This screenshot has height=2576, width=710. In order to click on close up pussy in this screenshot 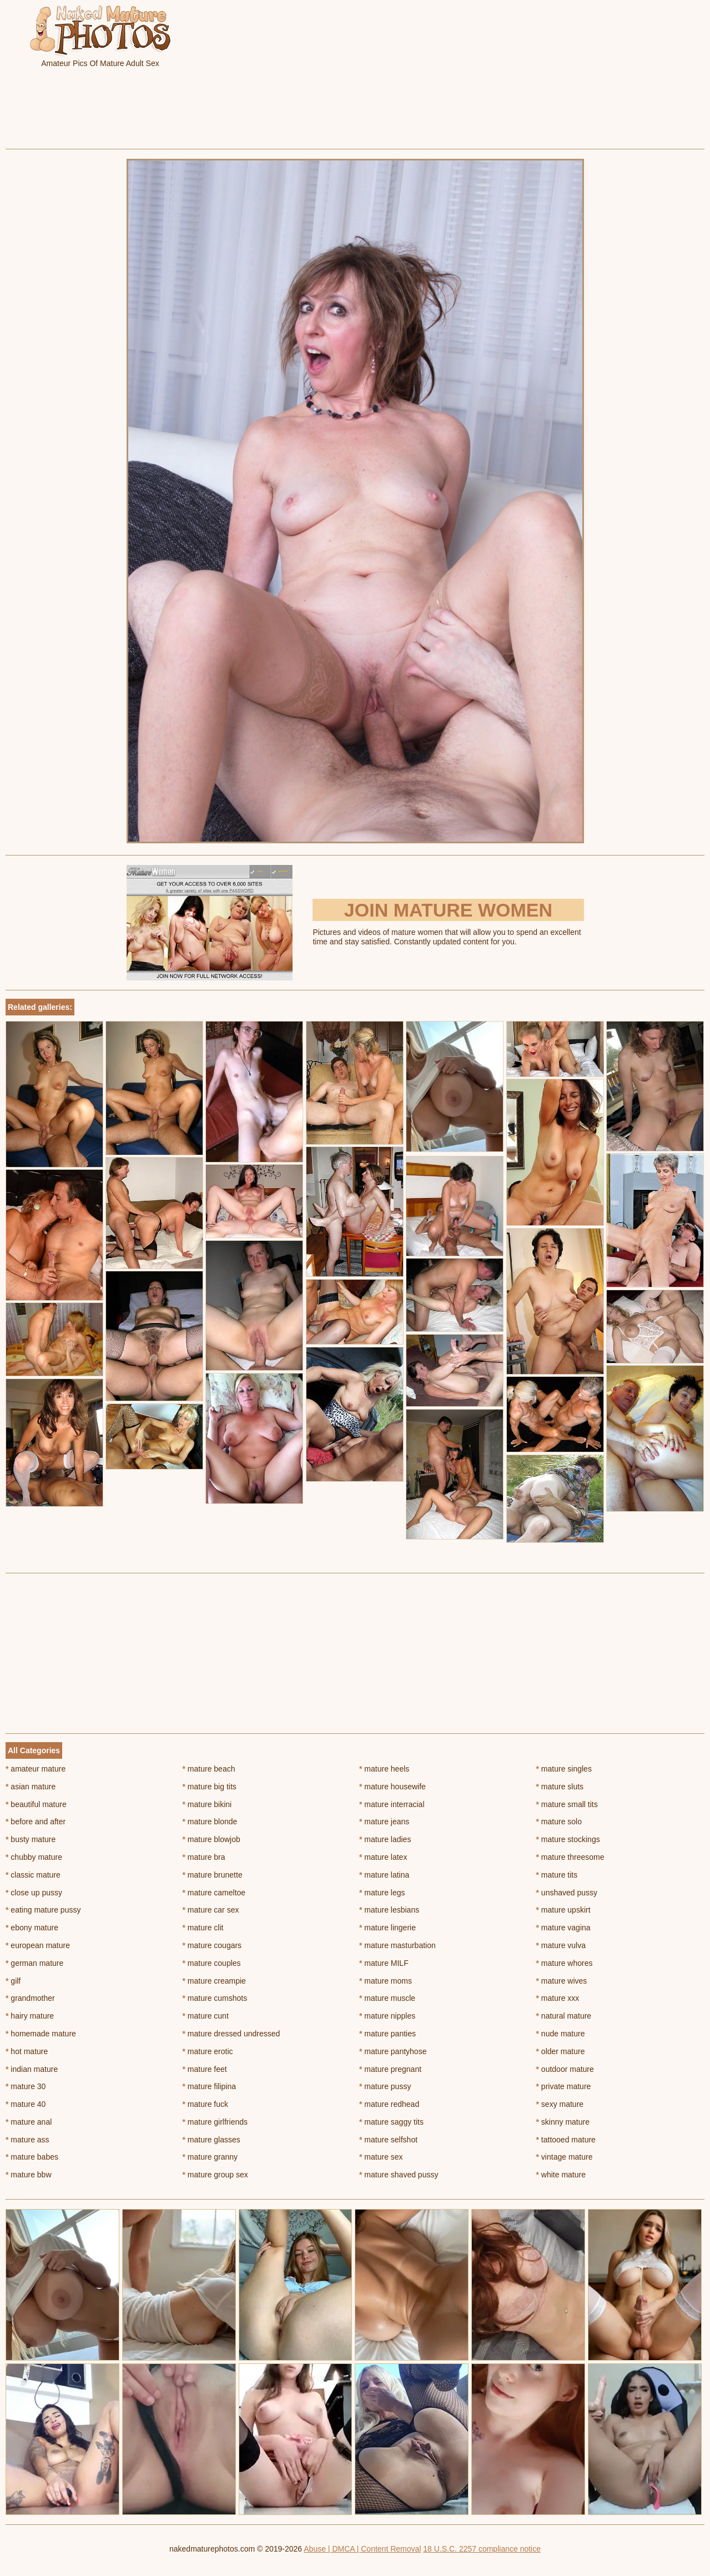, I will do `click(34, 1892)`.